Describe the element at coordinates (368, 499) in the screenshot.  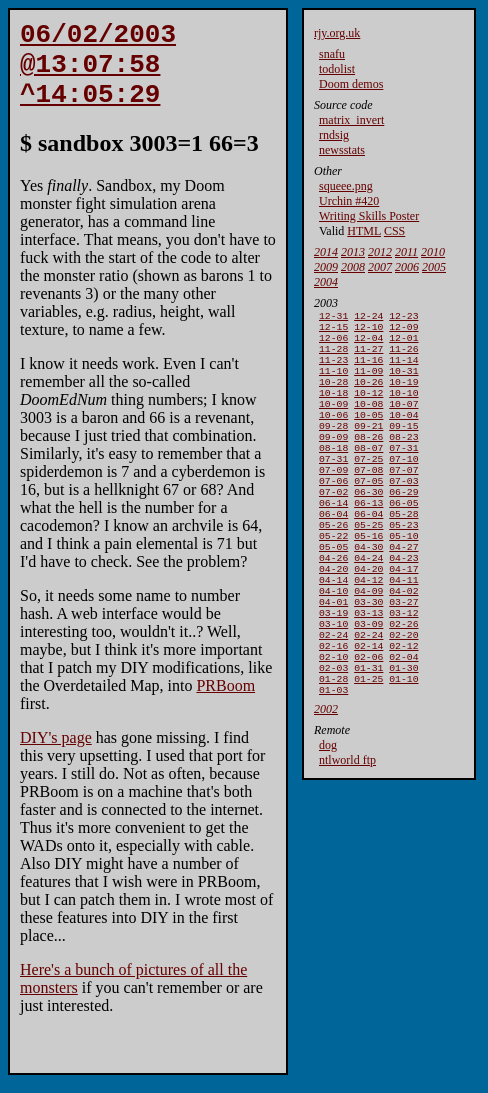
I see `07-08` at that location.